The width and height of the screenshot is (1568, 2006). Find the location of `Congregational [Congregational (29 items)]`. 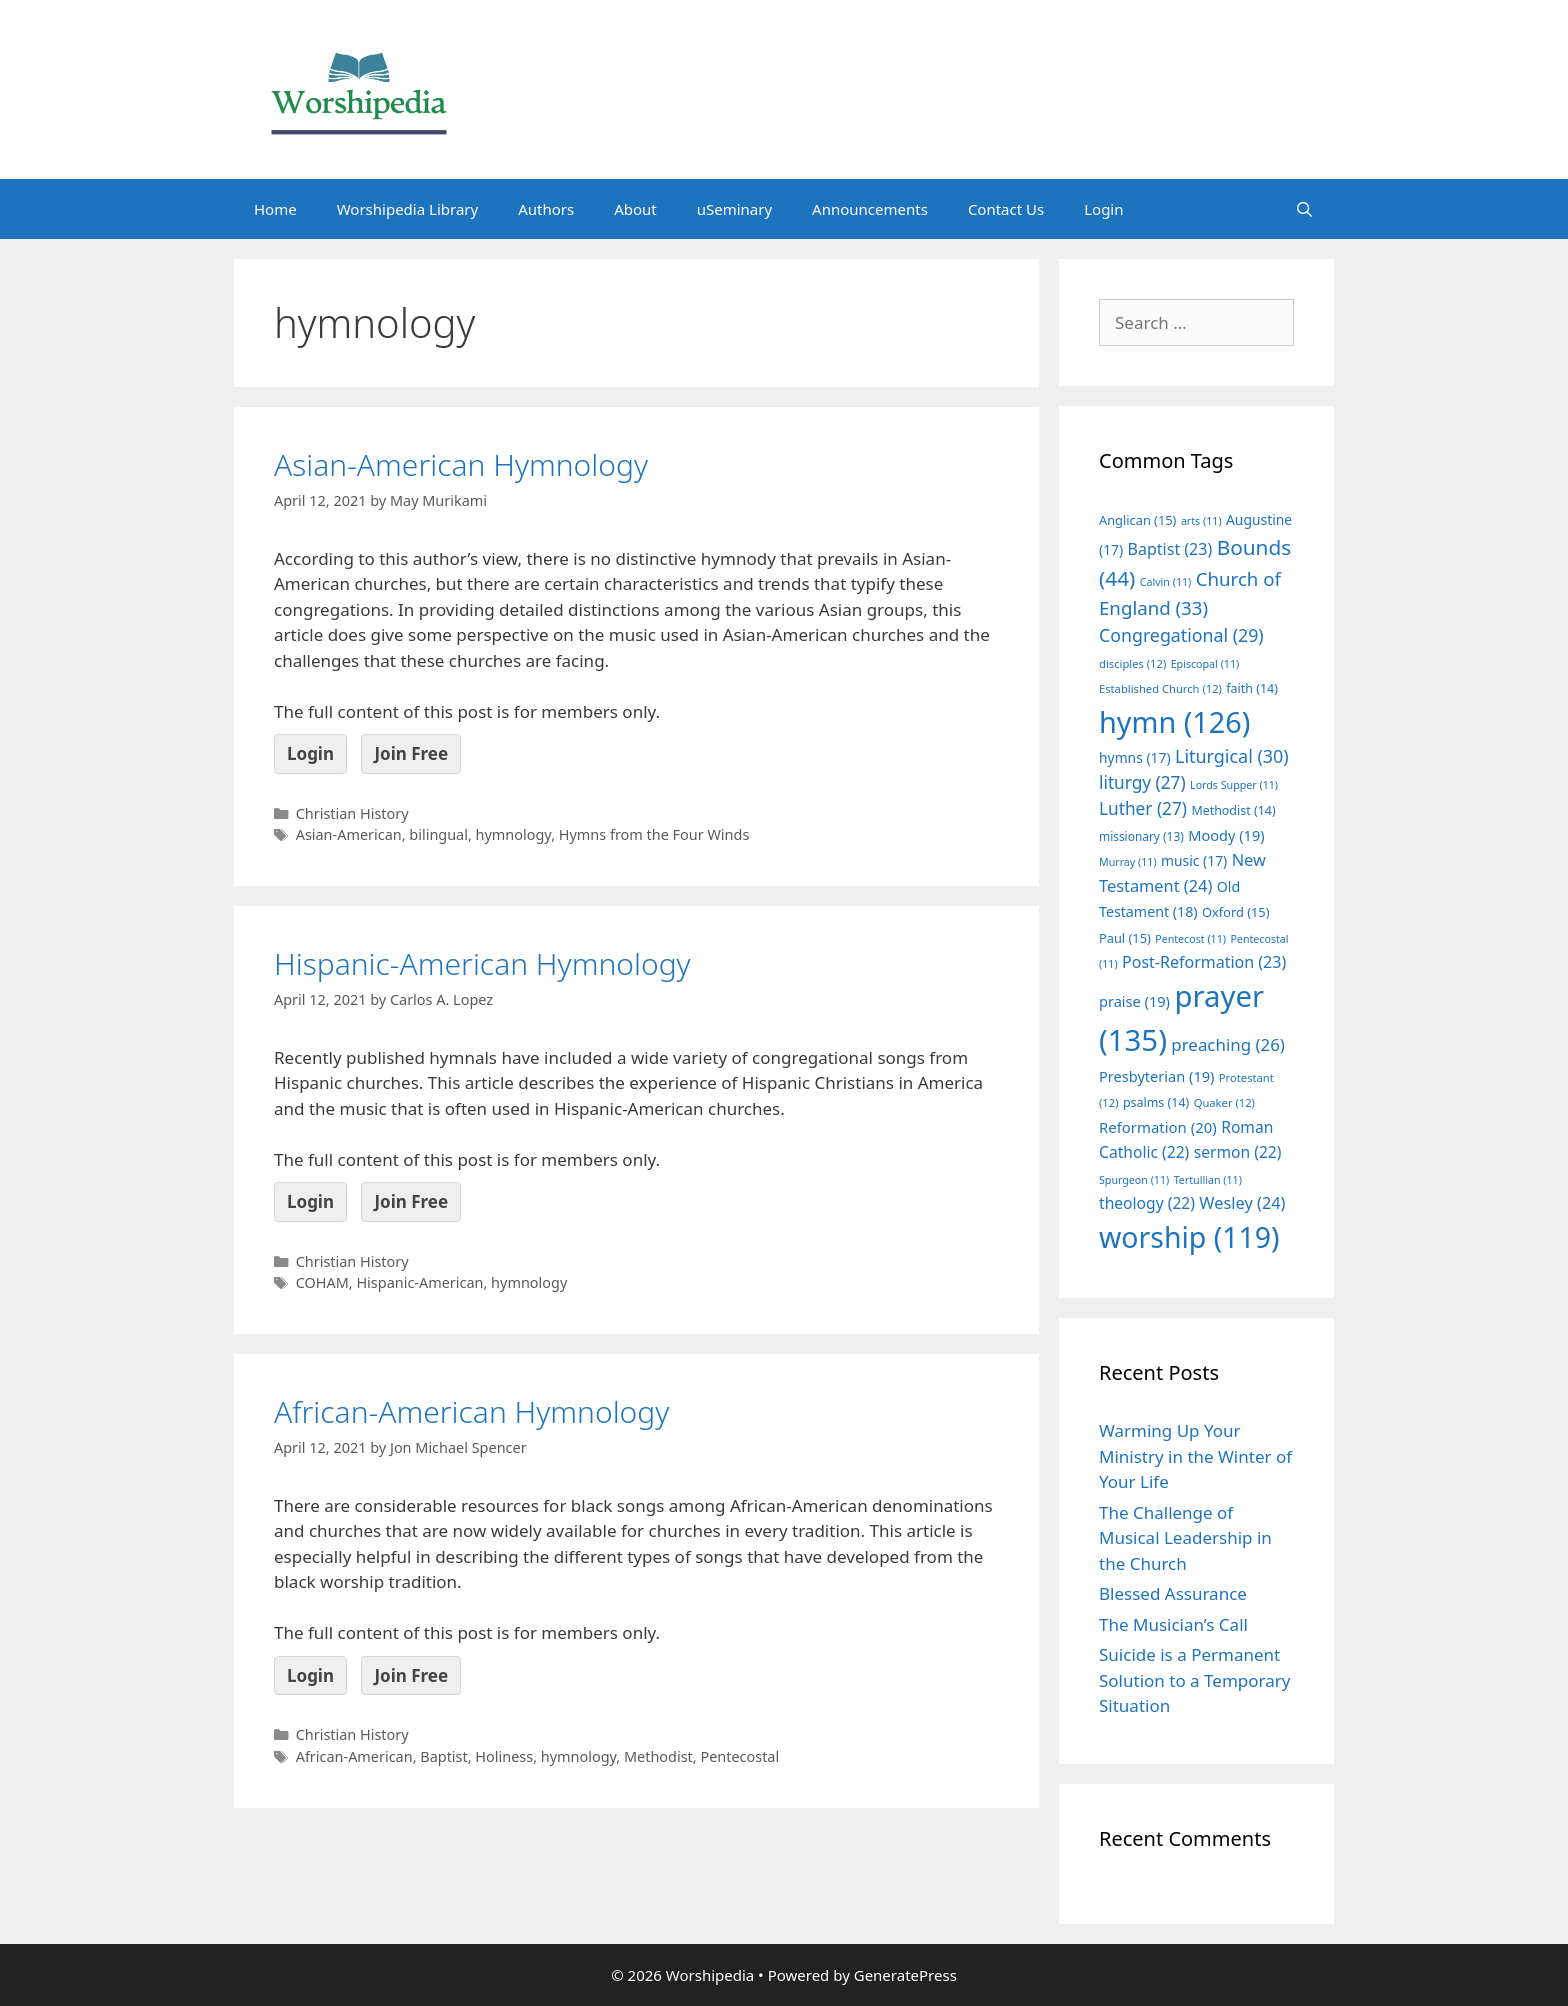

Congregational [Congregational (29 items)] is located at coordinates (1181, 635).